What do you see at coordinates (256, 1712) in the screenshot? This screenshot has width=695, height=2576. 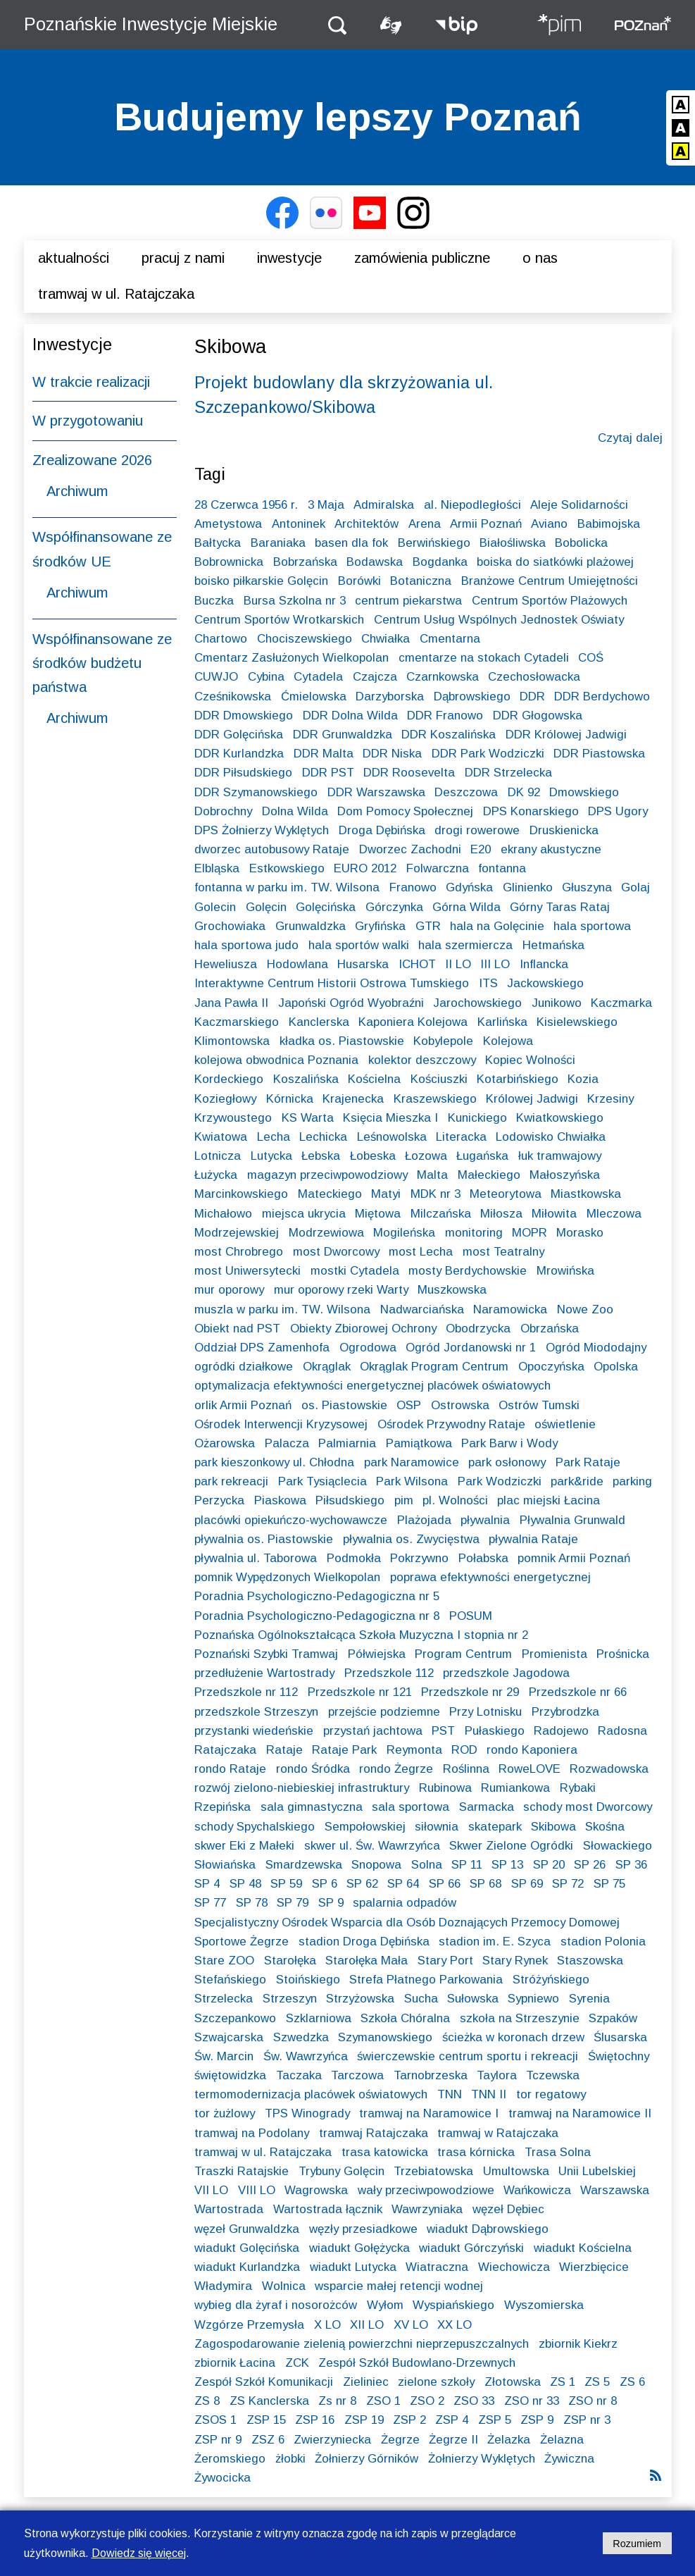 I see `przedszkole Strzeszyn` at bounding box center [256, 1712].